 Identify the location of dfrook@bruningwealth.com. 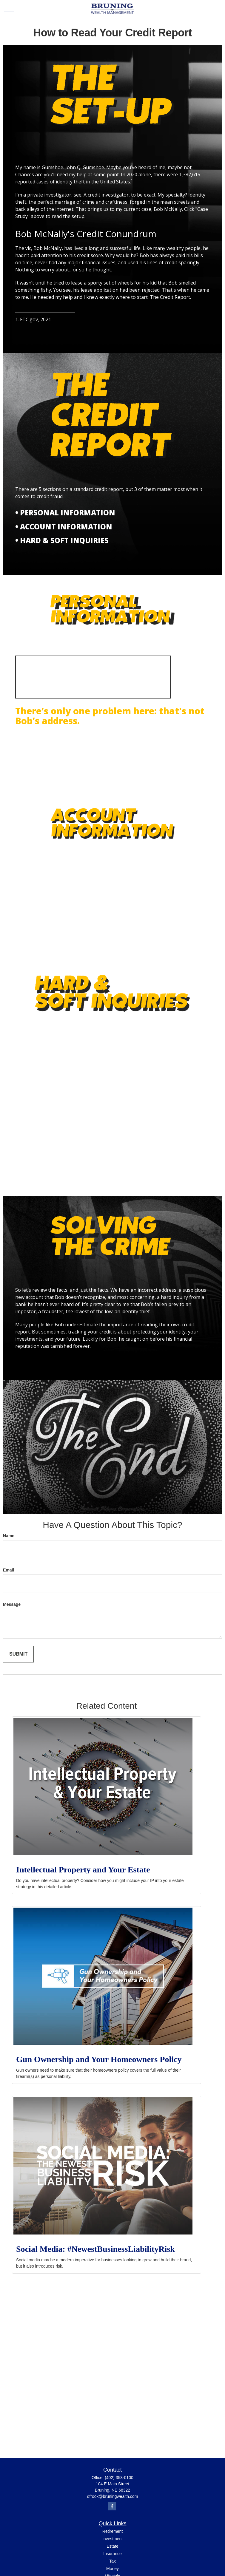
(112, 2496).